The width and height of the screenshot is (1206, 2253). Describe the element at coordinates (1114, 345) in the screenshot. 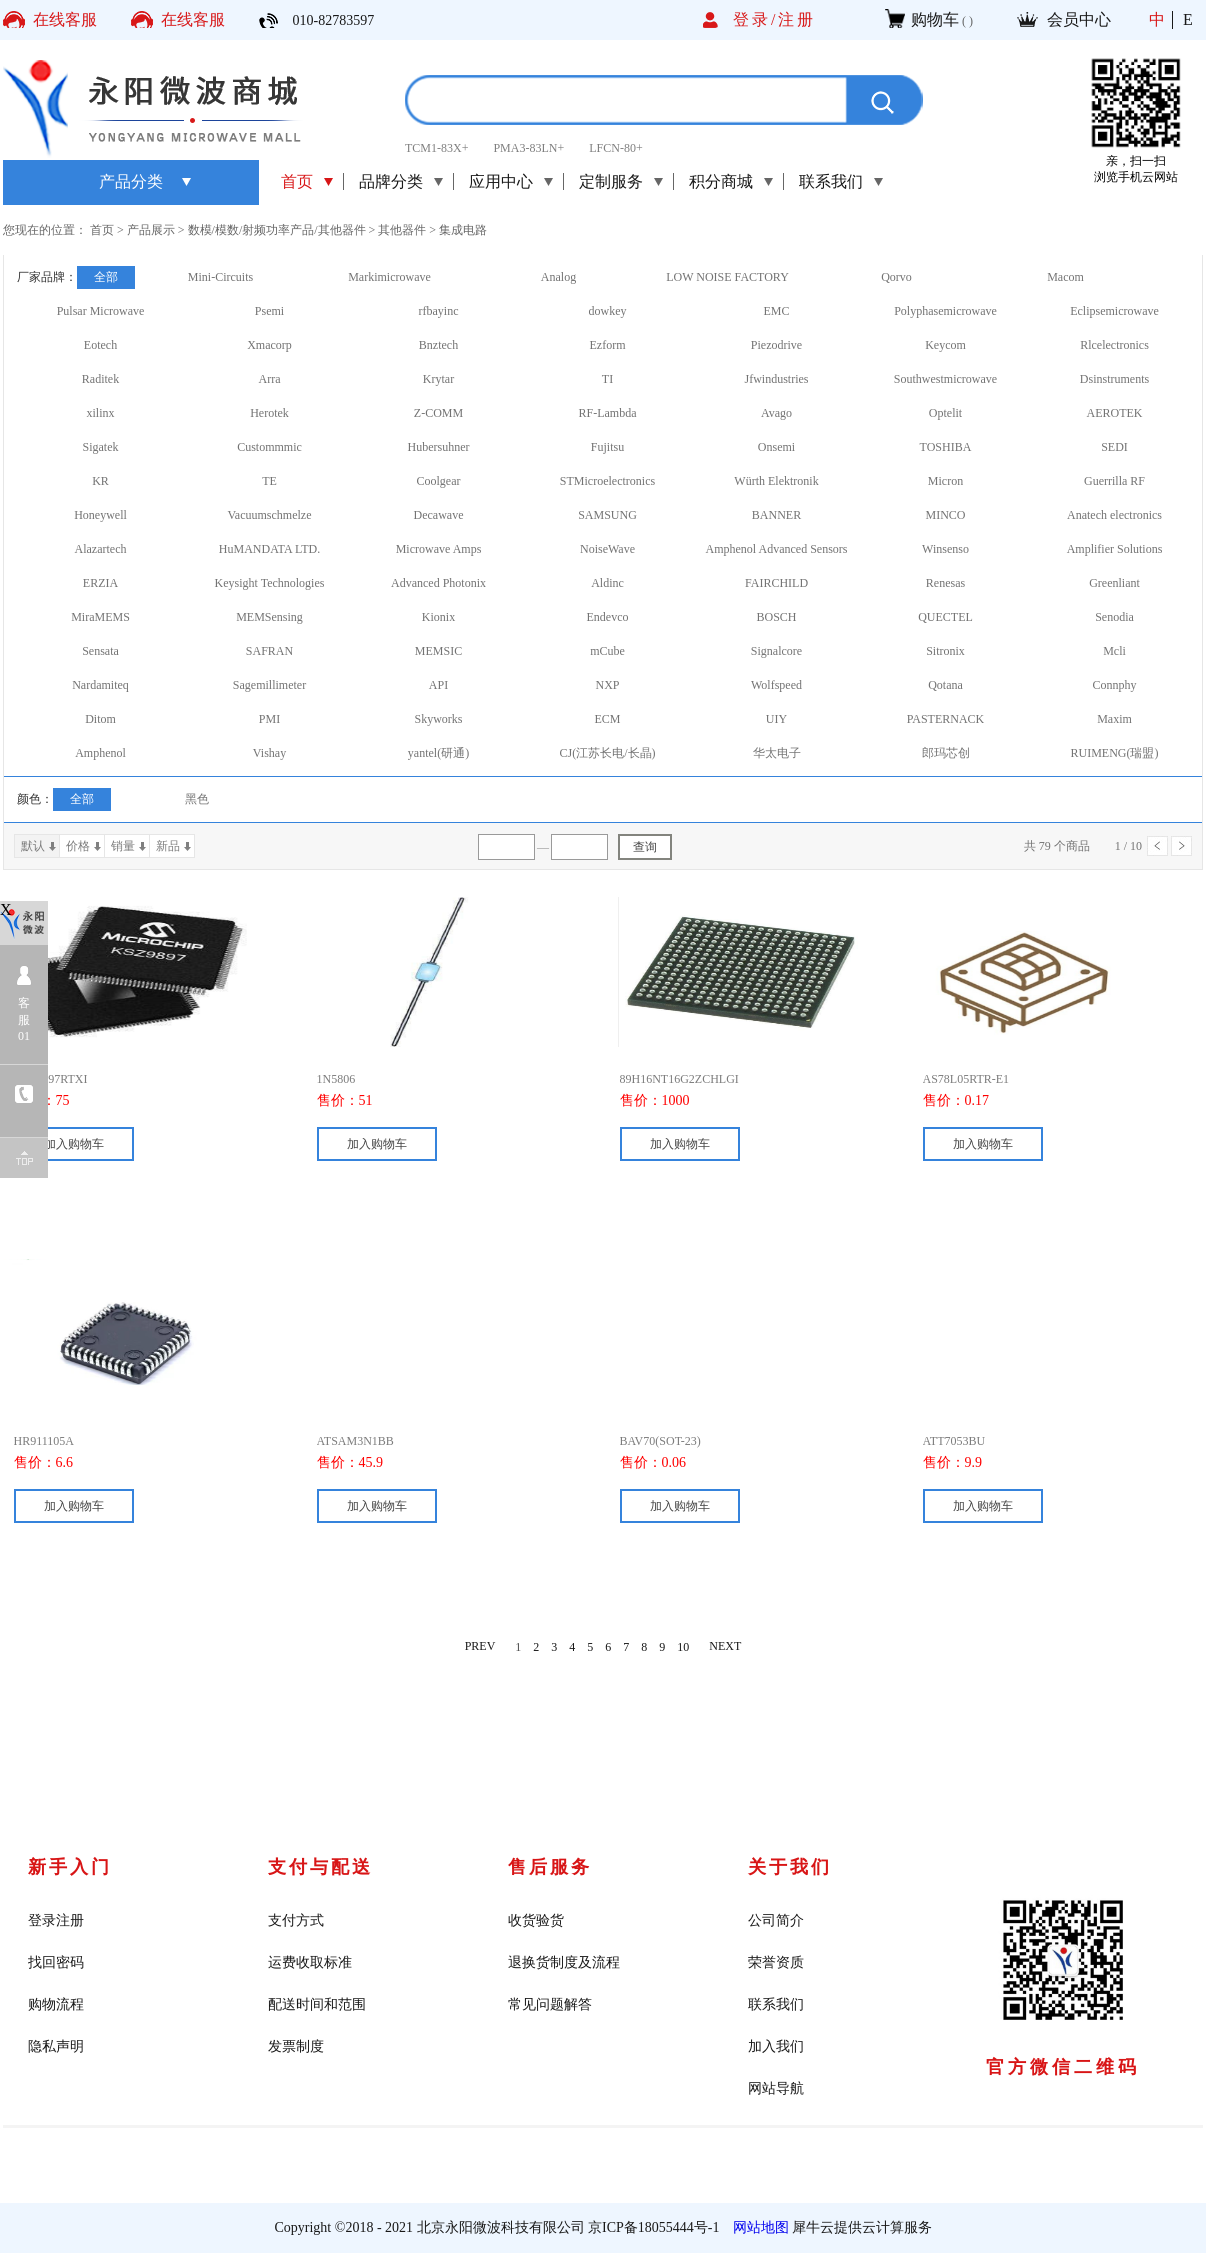

I see `Rlcelectronics` at that location.